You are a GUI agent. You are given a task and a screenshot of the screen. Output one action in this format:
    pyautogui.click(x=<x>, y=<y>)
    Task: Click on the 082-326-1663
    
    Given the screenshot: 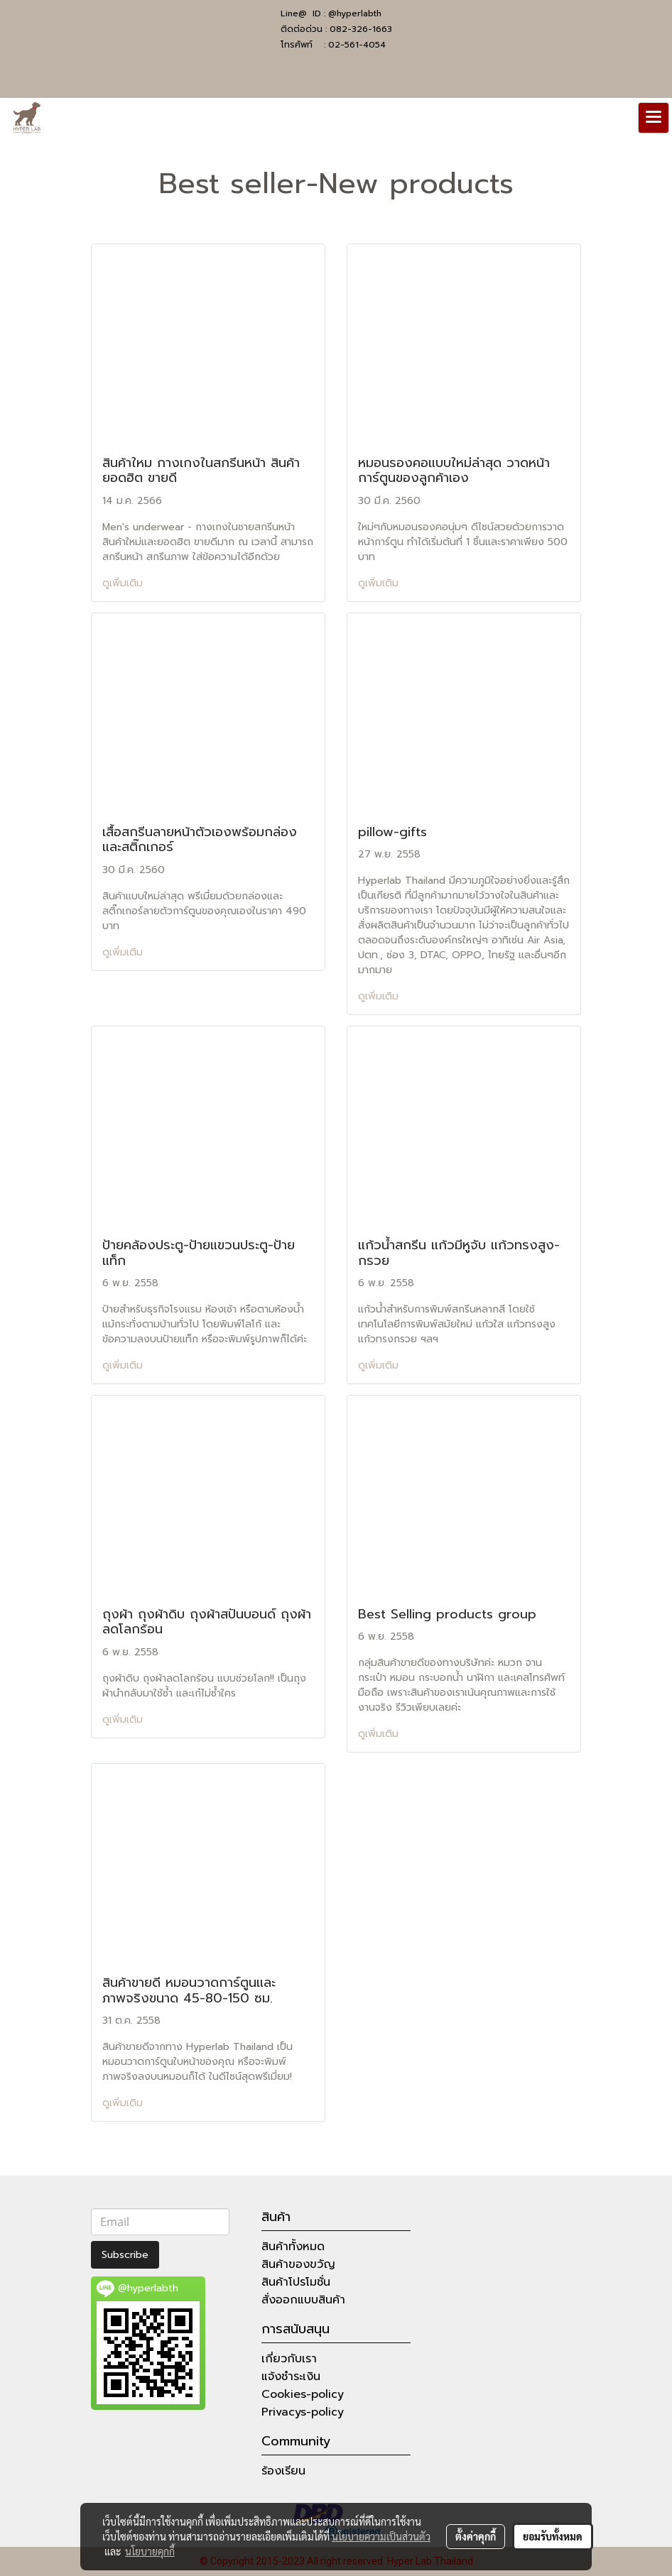 What is the action you would take?
    pyautogui.click(x=361, y=29)
    